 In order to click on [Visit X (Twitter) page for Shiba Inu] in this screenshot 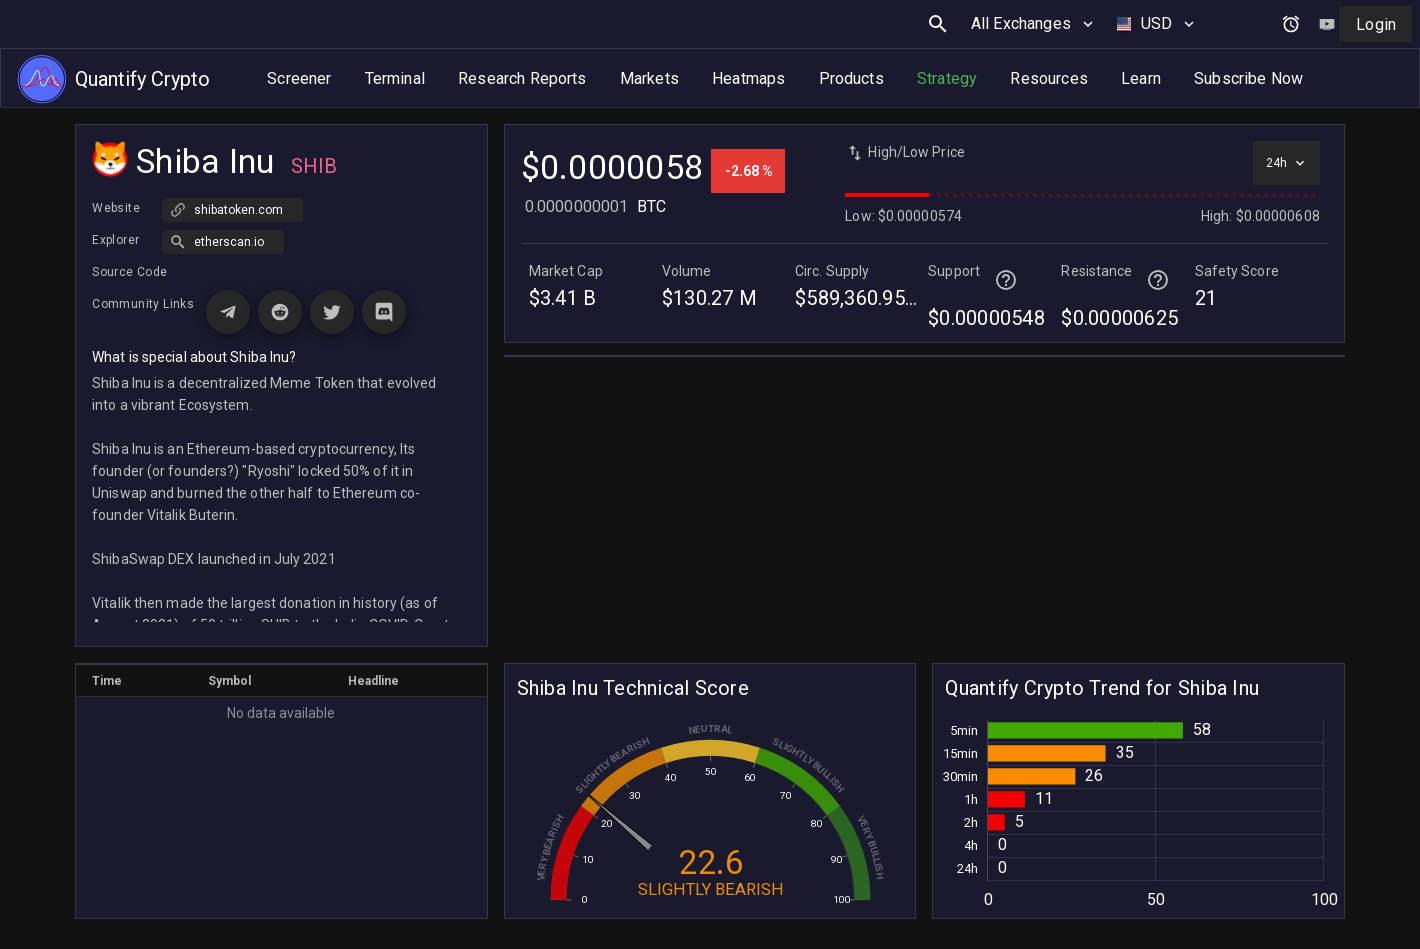, I will do `click(332, 312)`.